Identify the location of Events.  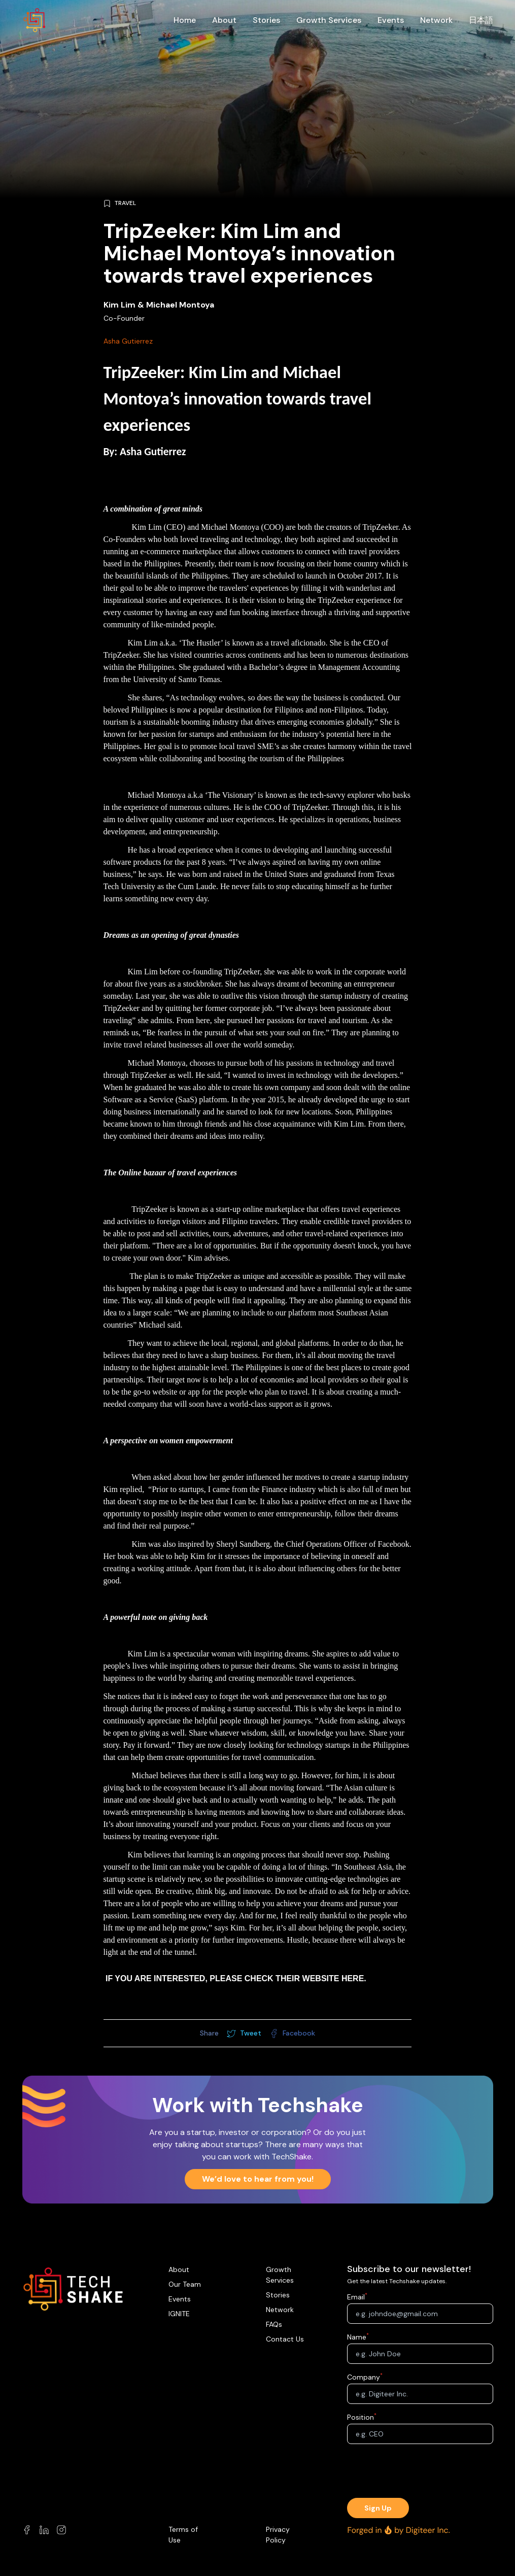
(390, 20).